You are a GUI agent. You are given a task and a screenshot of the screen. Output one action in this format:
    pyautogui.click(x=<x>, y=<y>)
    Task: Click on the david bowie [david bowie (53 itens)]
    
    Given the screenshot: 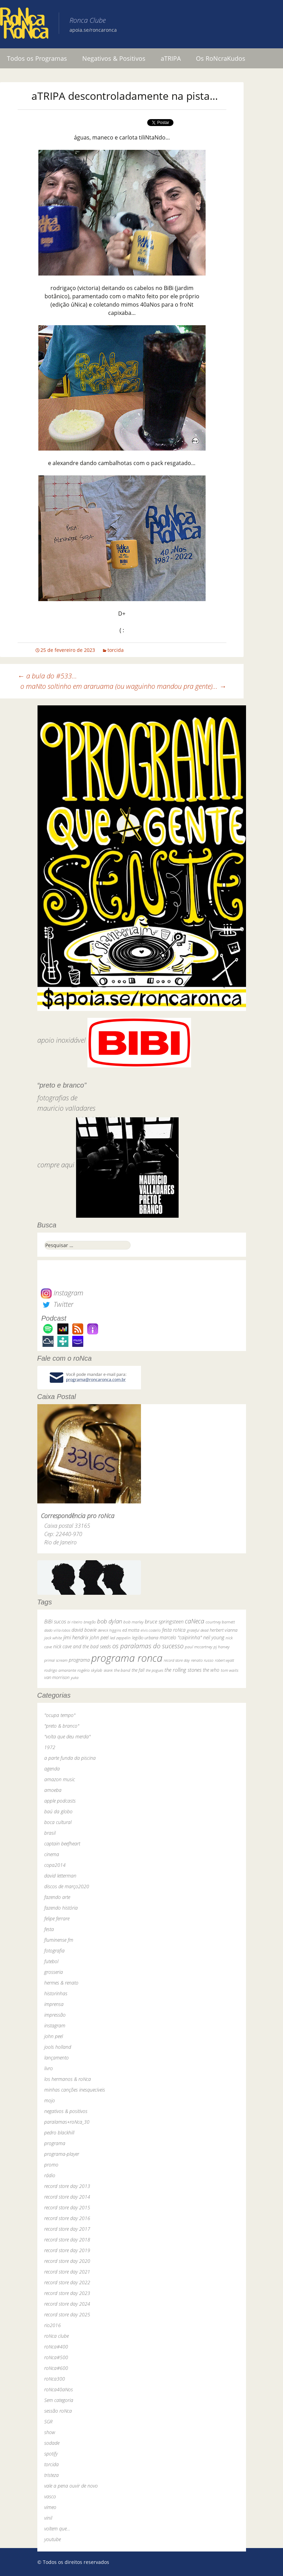 What is the action you would take?
    pyautogui.click(x=84, y=1630)
    